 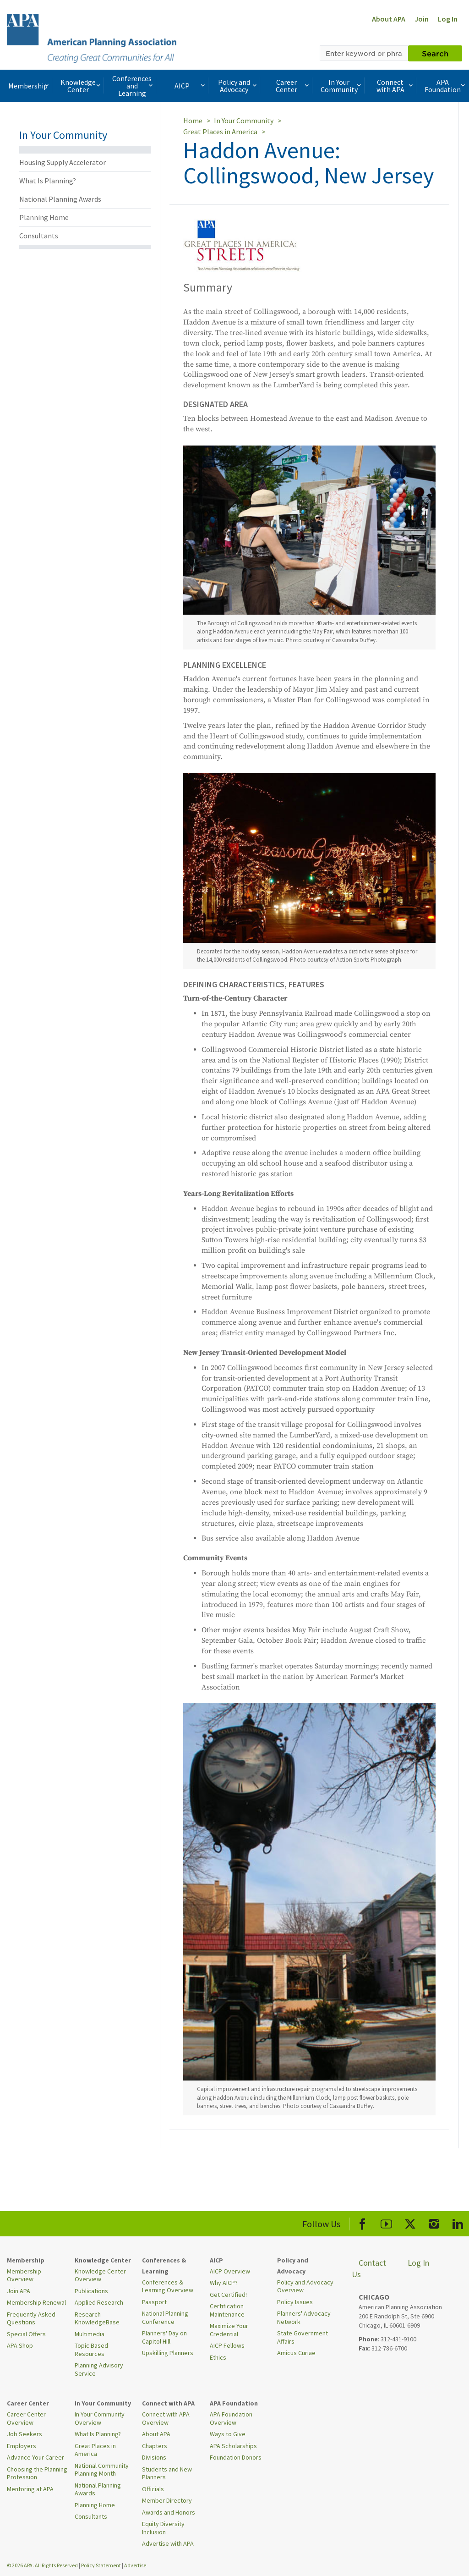 What do you see at coordinates (227, 2310) in the screenshot?
I see `Certification Maintenance` at bounding box center [227, 2310].